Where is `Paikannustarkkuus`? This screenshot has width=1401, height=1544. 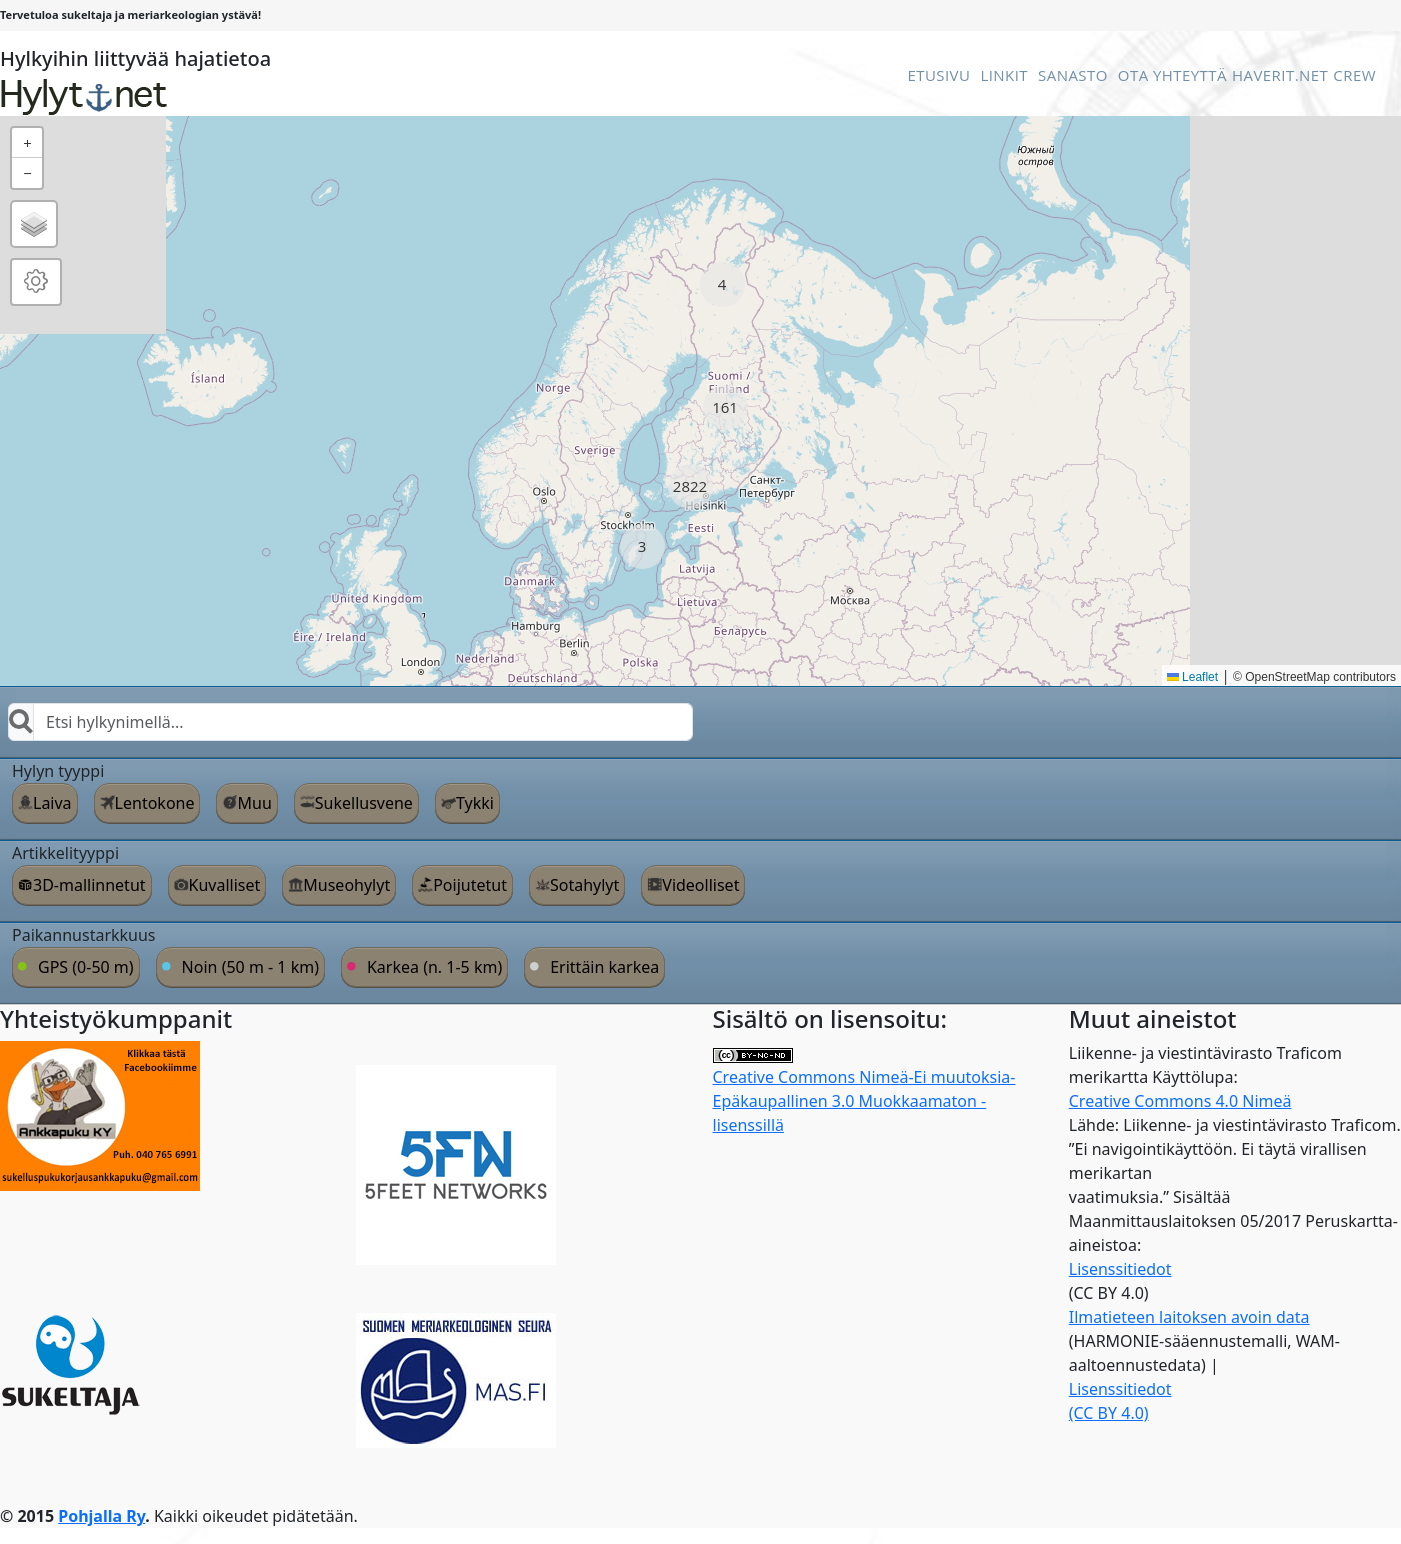
Paikannustarkkuus is located at coordinates (84, 935).